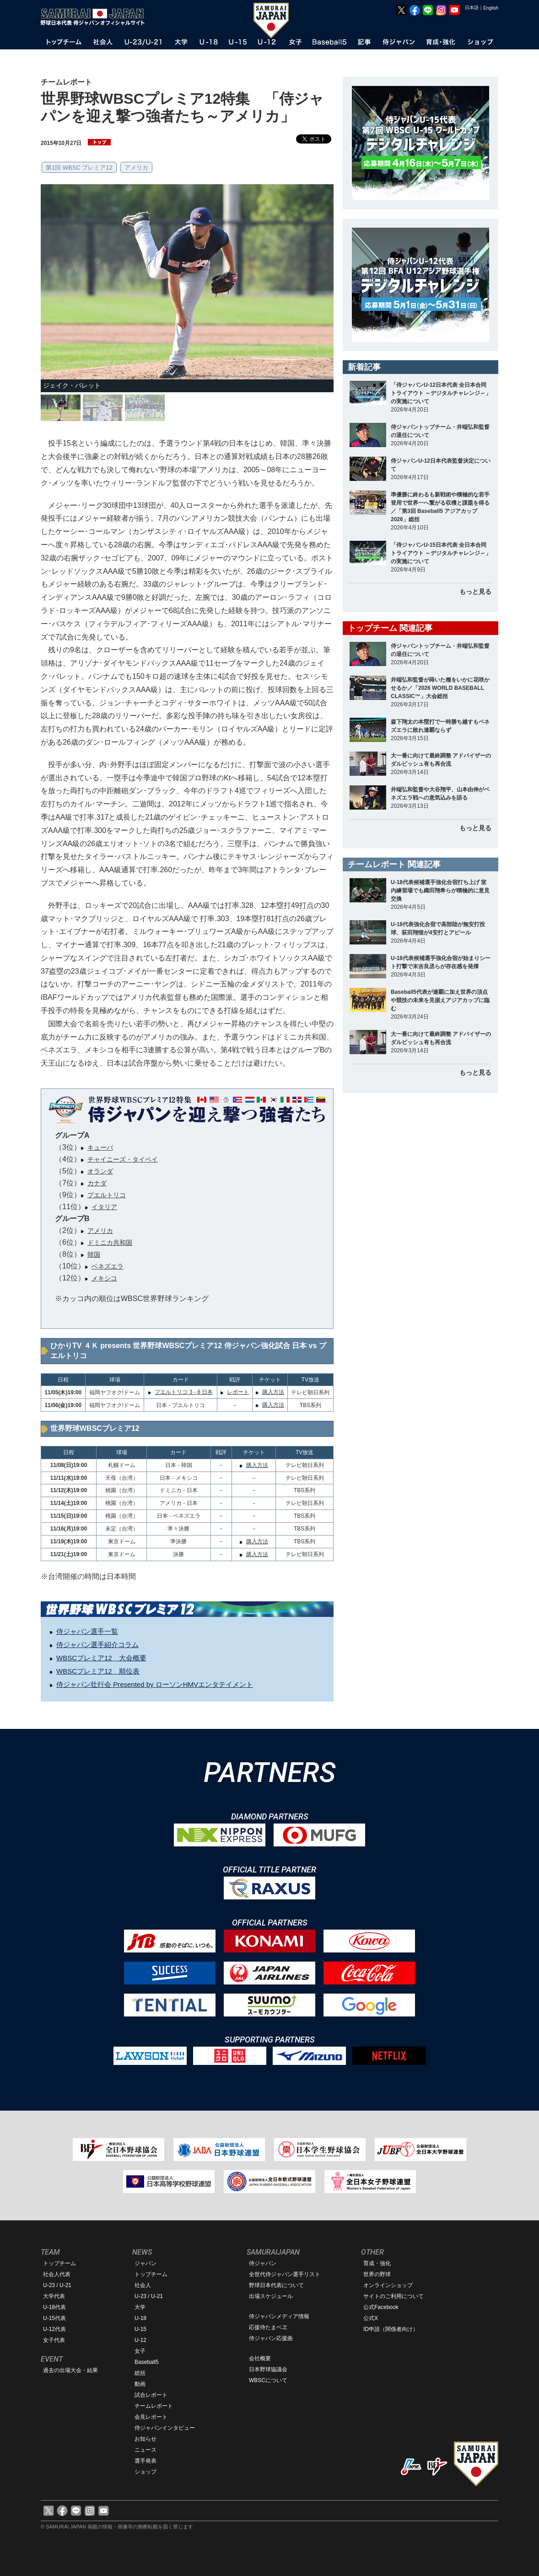 The width and height of the screenshot is (539, 2576). Describe the element at coordinates (136, 167) in the screenshot. I see `アメリカ` at that location.